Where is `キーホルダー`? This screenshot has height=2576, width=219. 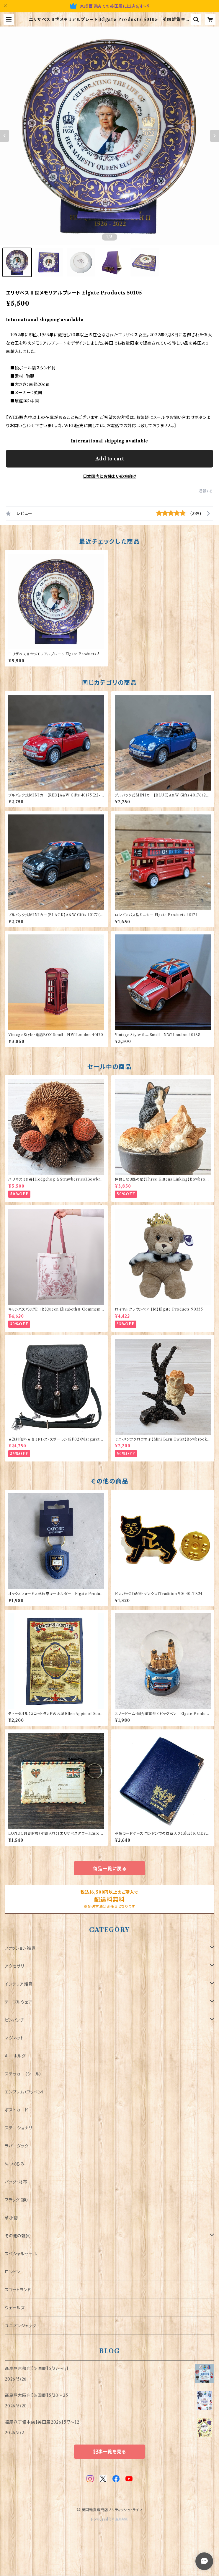
キーホルダー is located at coordinates (17, 2056).